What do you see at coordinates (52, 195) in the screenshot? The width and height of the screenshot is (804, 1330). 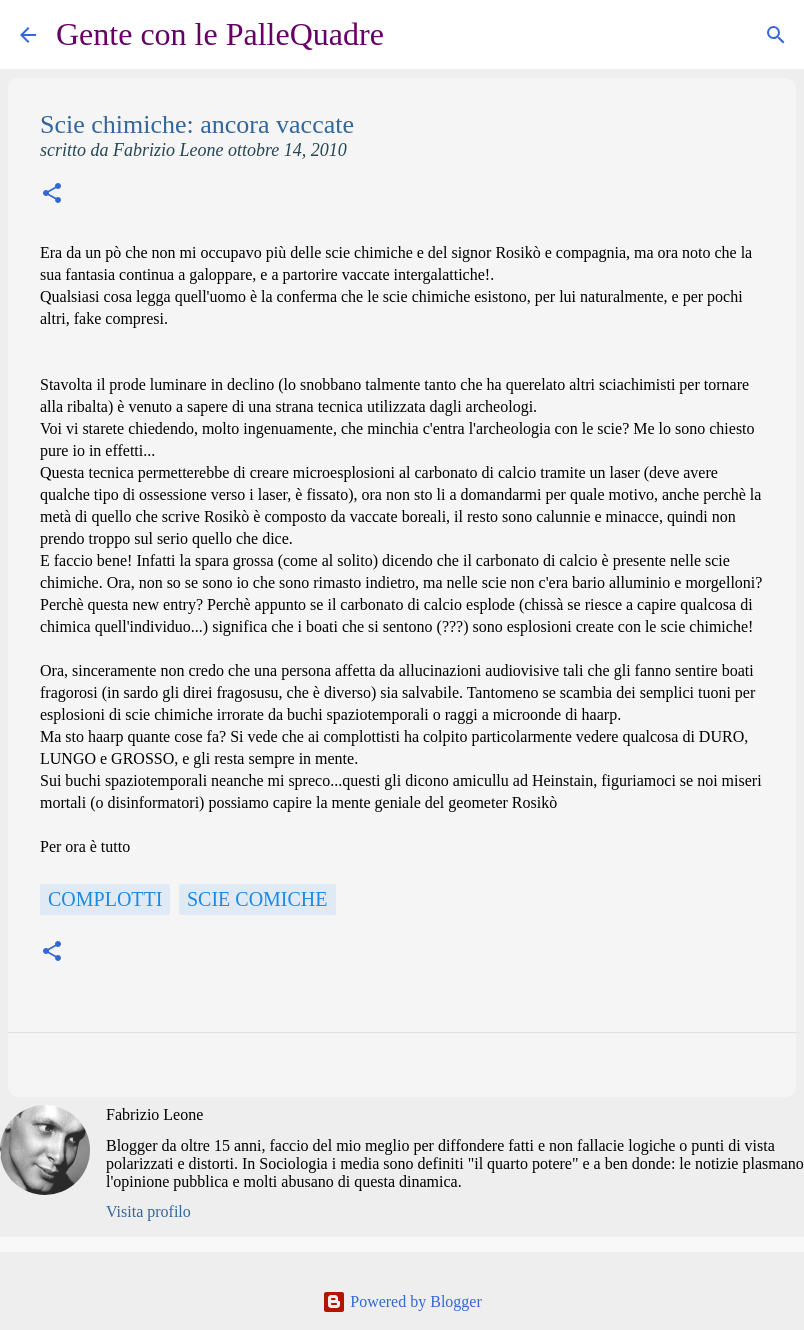 I see `[button]` at bounding box center [52, 195].